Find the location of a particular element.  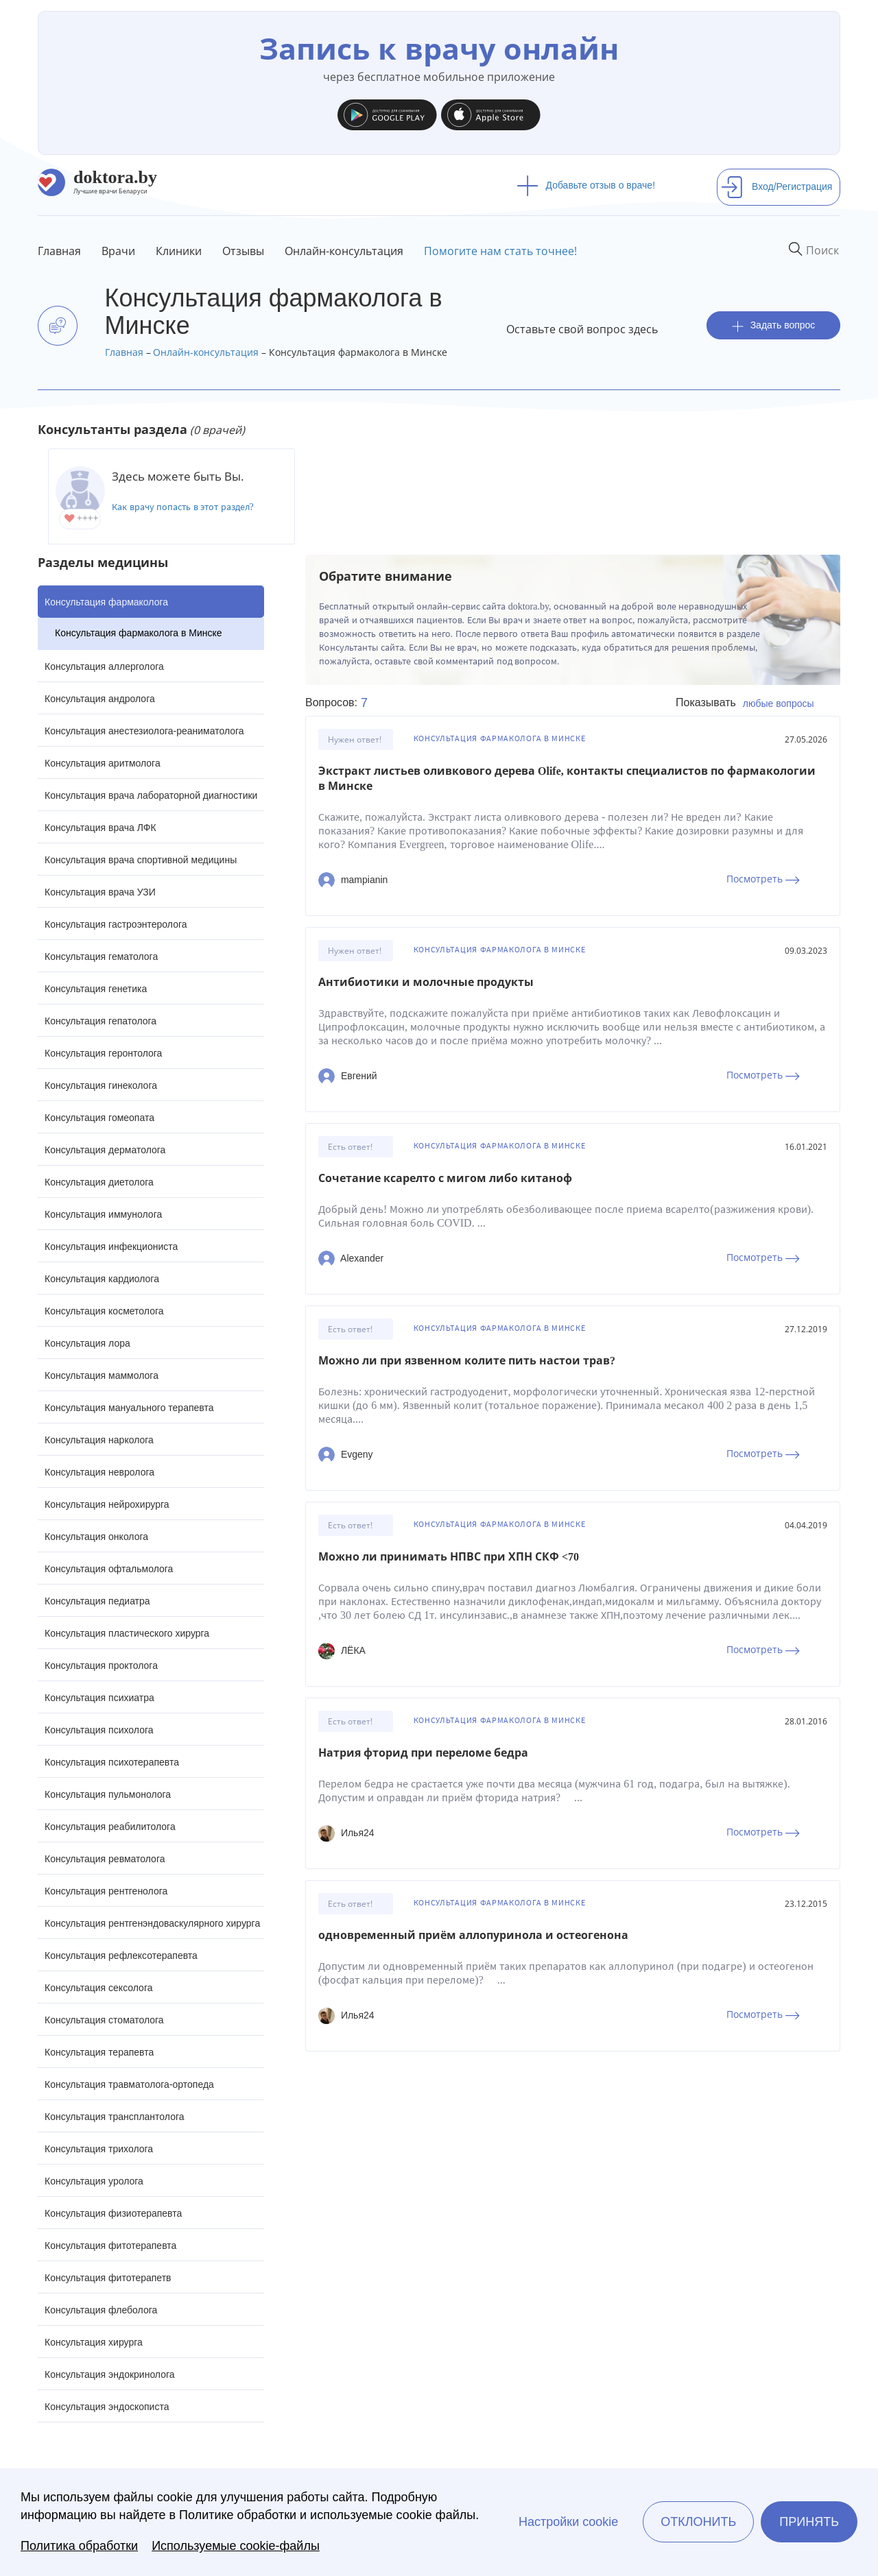

Консультация инфекциониста is located at coordinates (111, 1246).